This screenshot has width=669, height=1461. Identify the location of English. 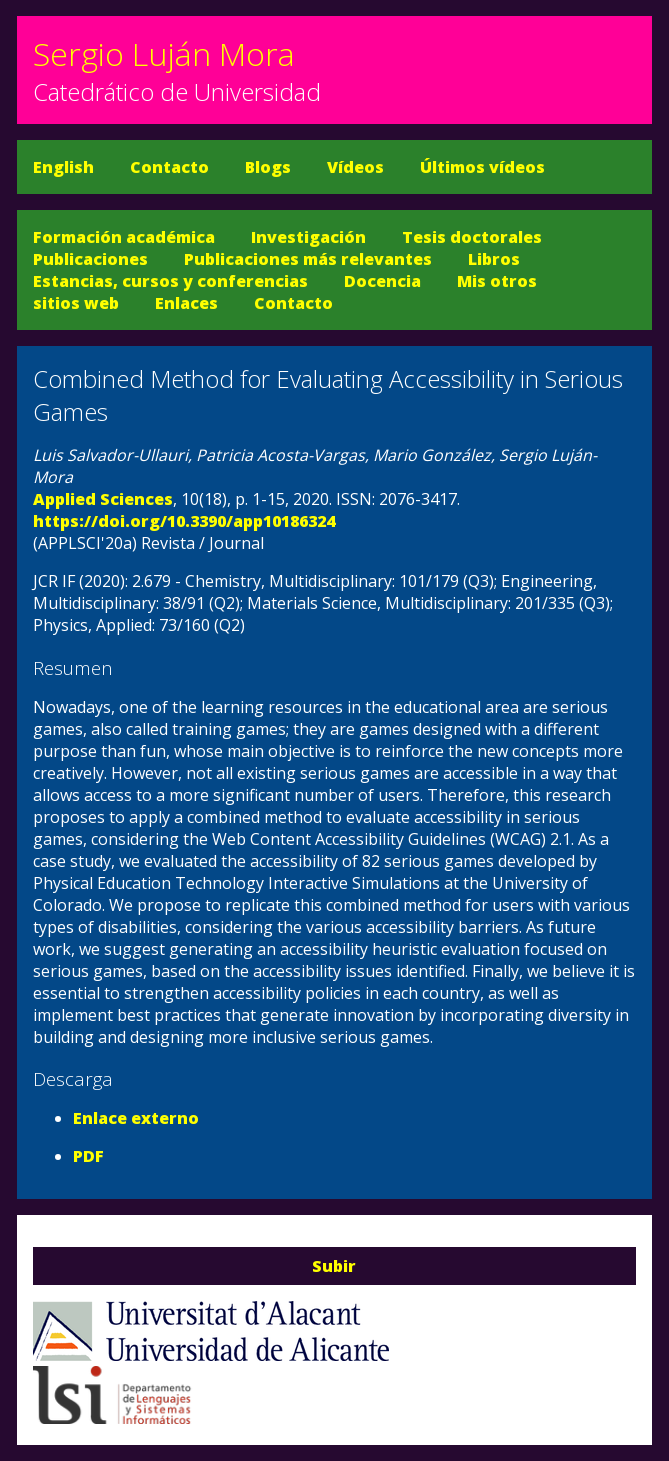
(63, 167).